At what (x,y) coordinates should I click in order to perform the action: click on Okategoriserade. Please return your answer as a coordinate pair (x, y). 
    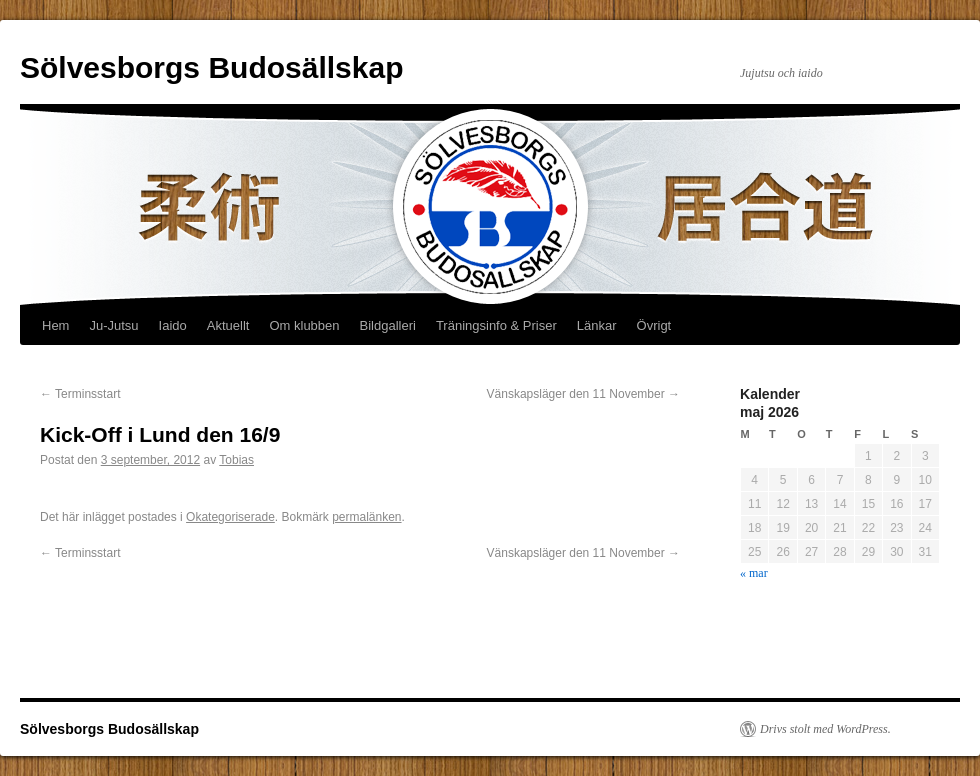
    Looking at the image, I should click on (230, 517).